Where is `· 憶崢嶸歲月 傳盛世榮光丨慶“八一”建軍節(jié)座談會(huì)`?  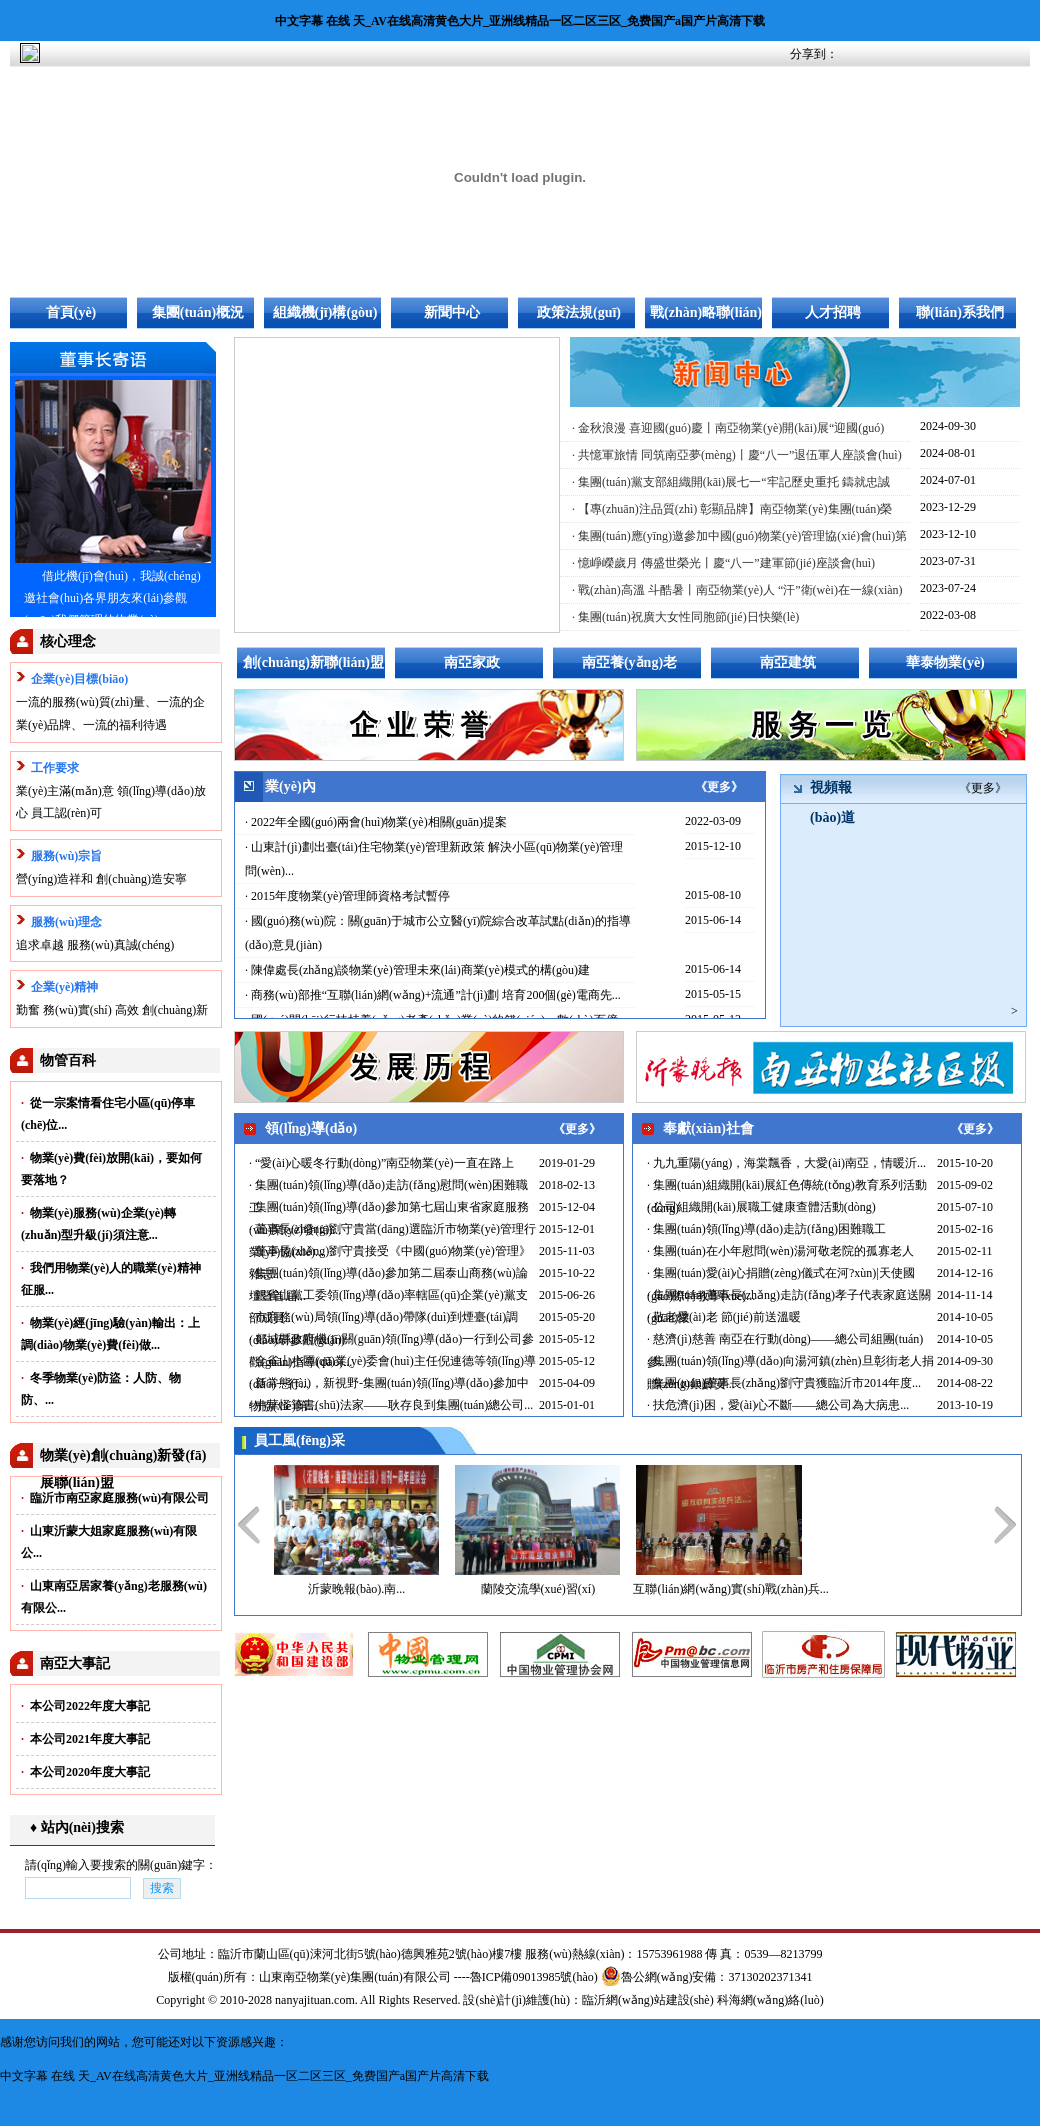 · 憶崢嶸歲月 傳盛世榮光丨慶“八一”建軍節(jié)座談會(huì) is located at coordinates (723, 563).